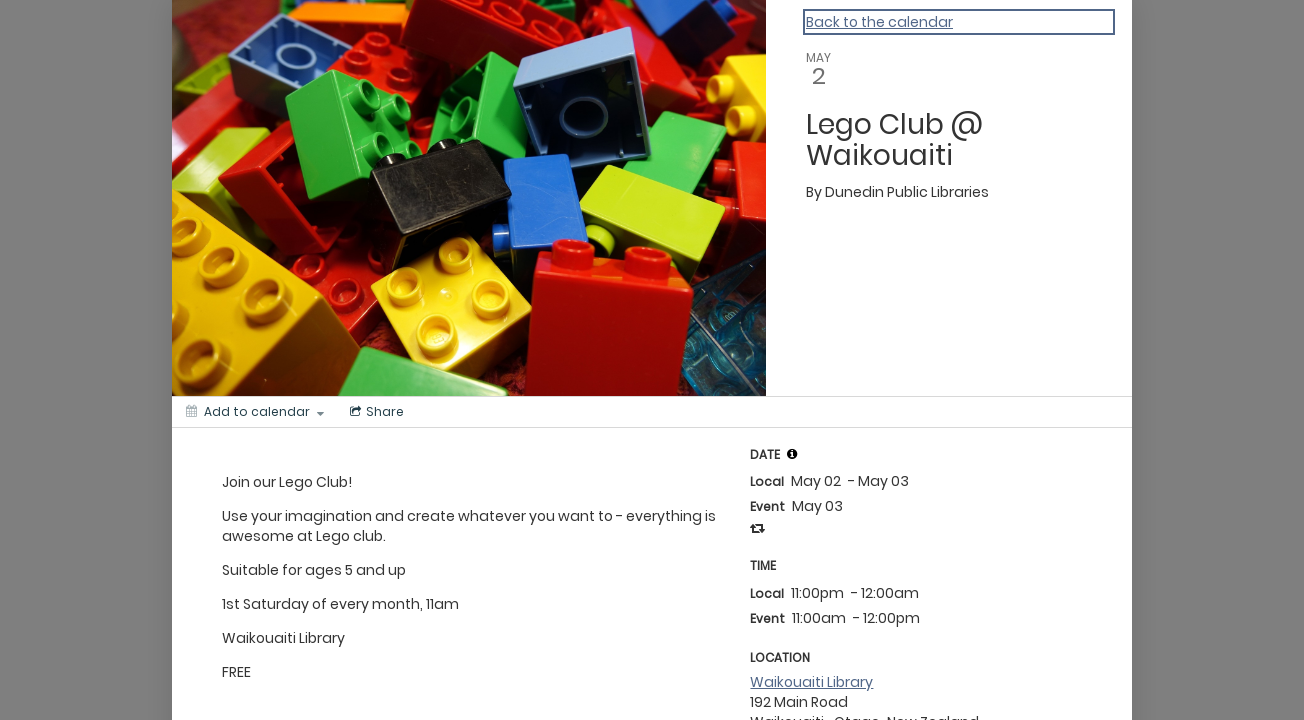 The width and height of the screenshot is (1304, 720). Describe the element at coordinates (879, 22) in the screenshot. I see `Back to the calendar [Back to Calendar]` at that location.